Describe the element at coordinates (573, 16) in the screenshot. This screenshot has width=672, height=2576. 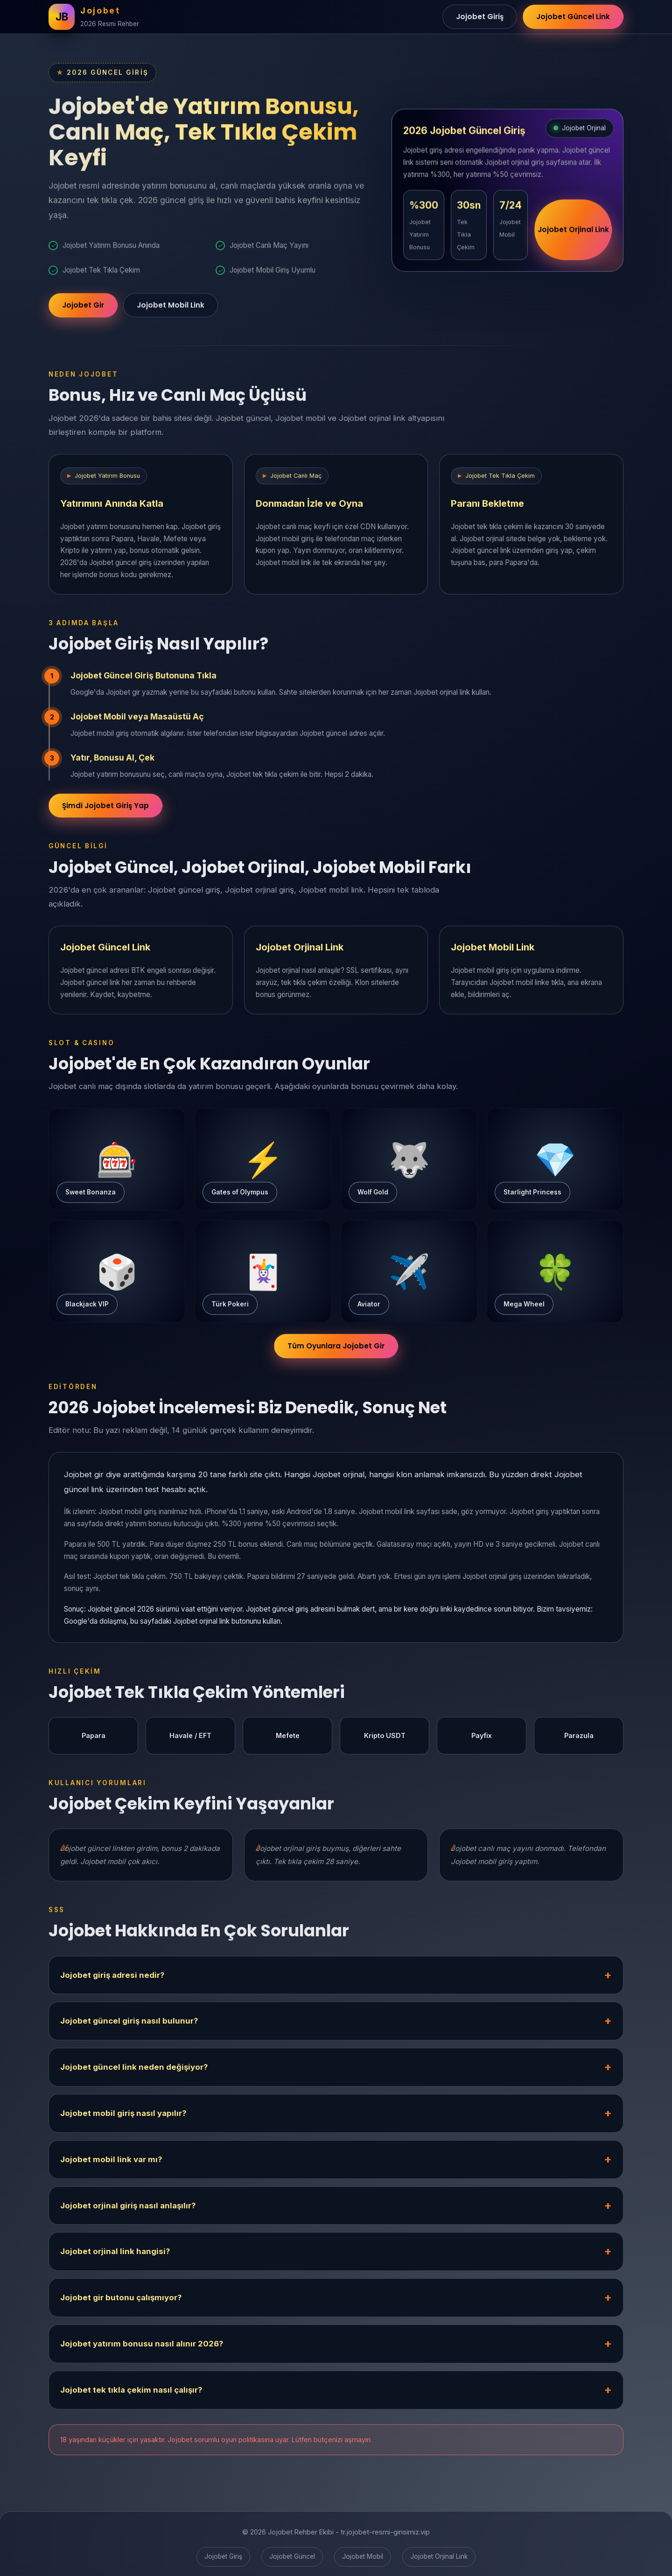
I see `Jojobet Güncel Link` at that location.